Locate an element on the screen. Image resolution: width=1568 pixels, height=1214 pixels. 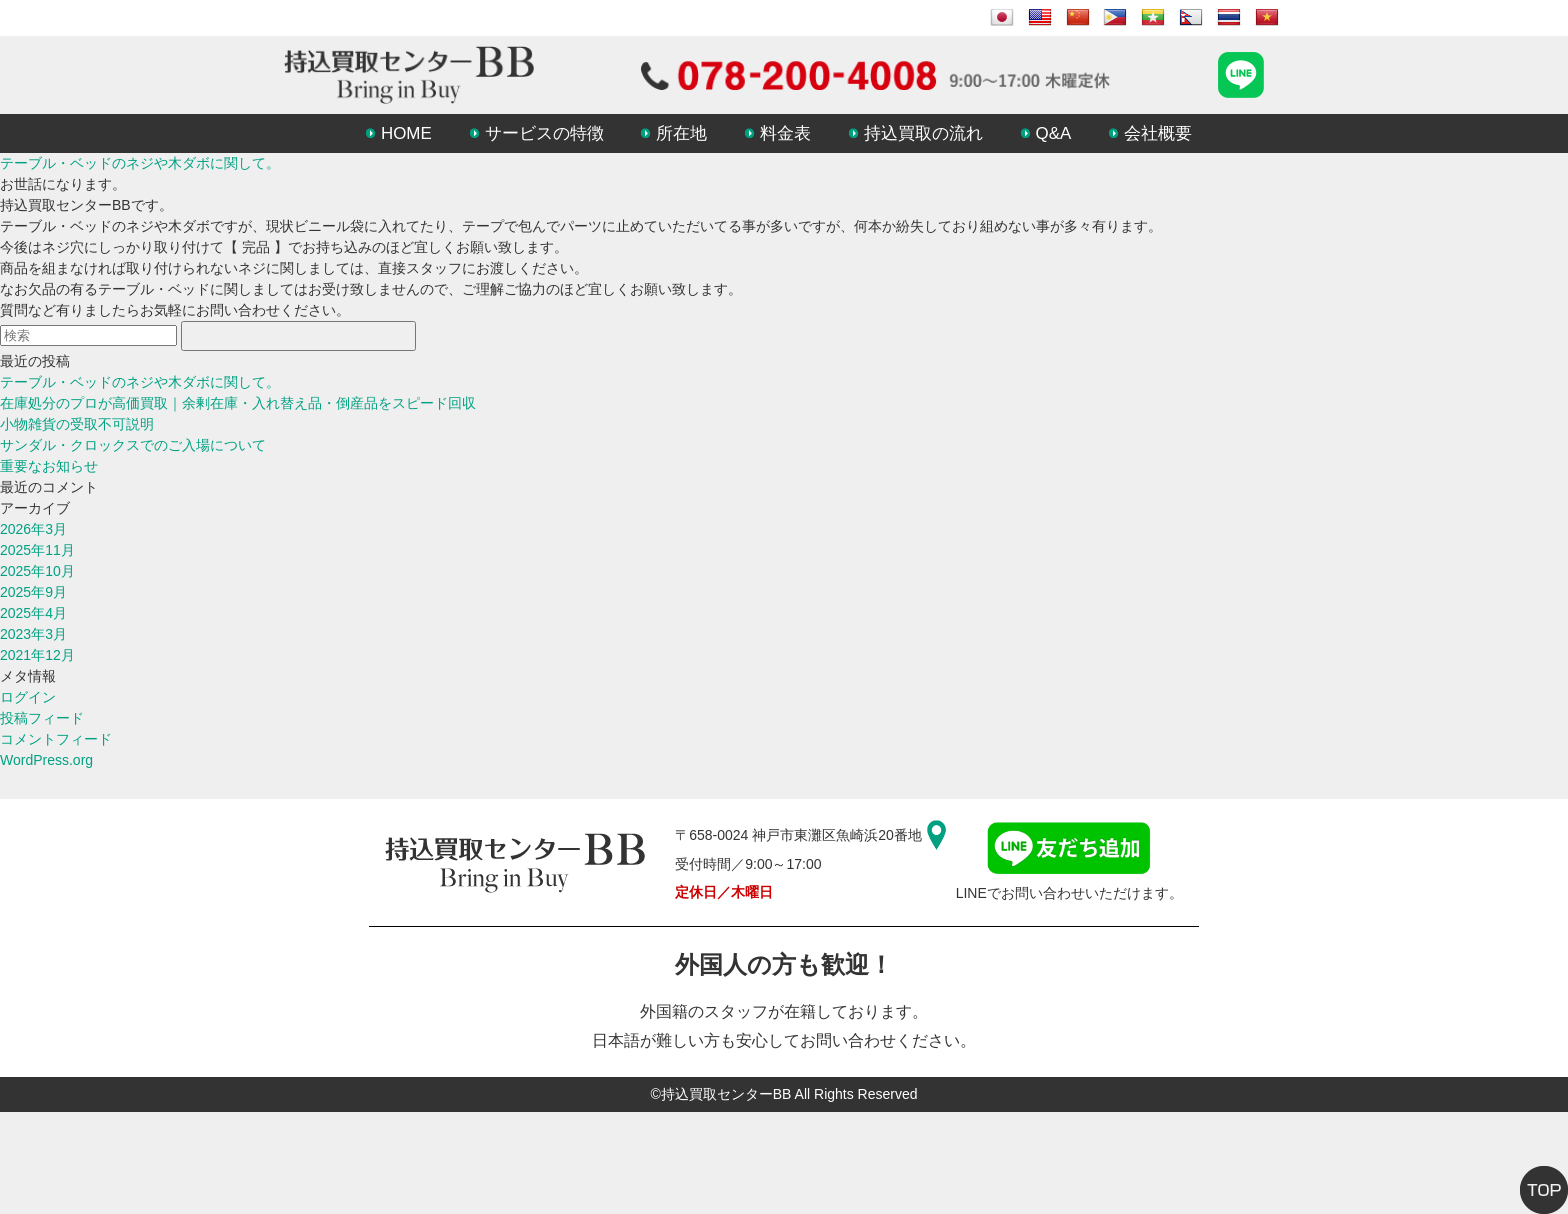
テーブル・ベッドのネジや木ダボに関して。 is located at coordinates (140, 163).